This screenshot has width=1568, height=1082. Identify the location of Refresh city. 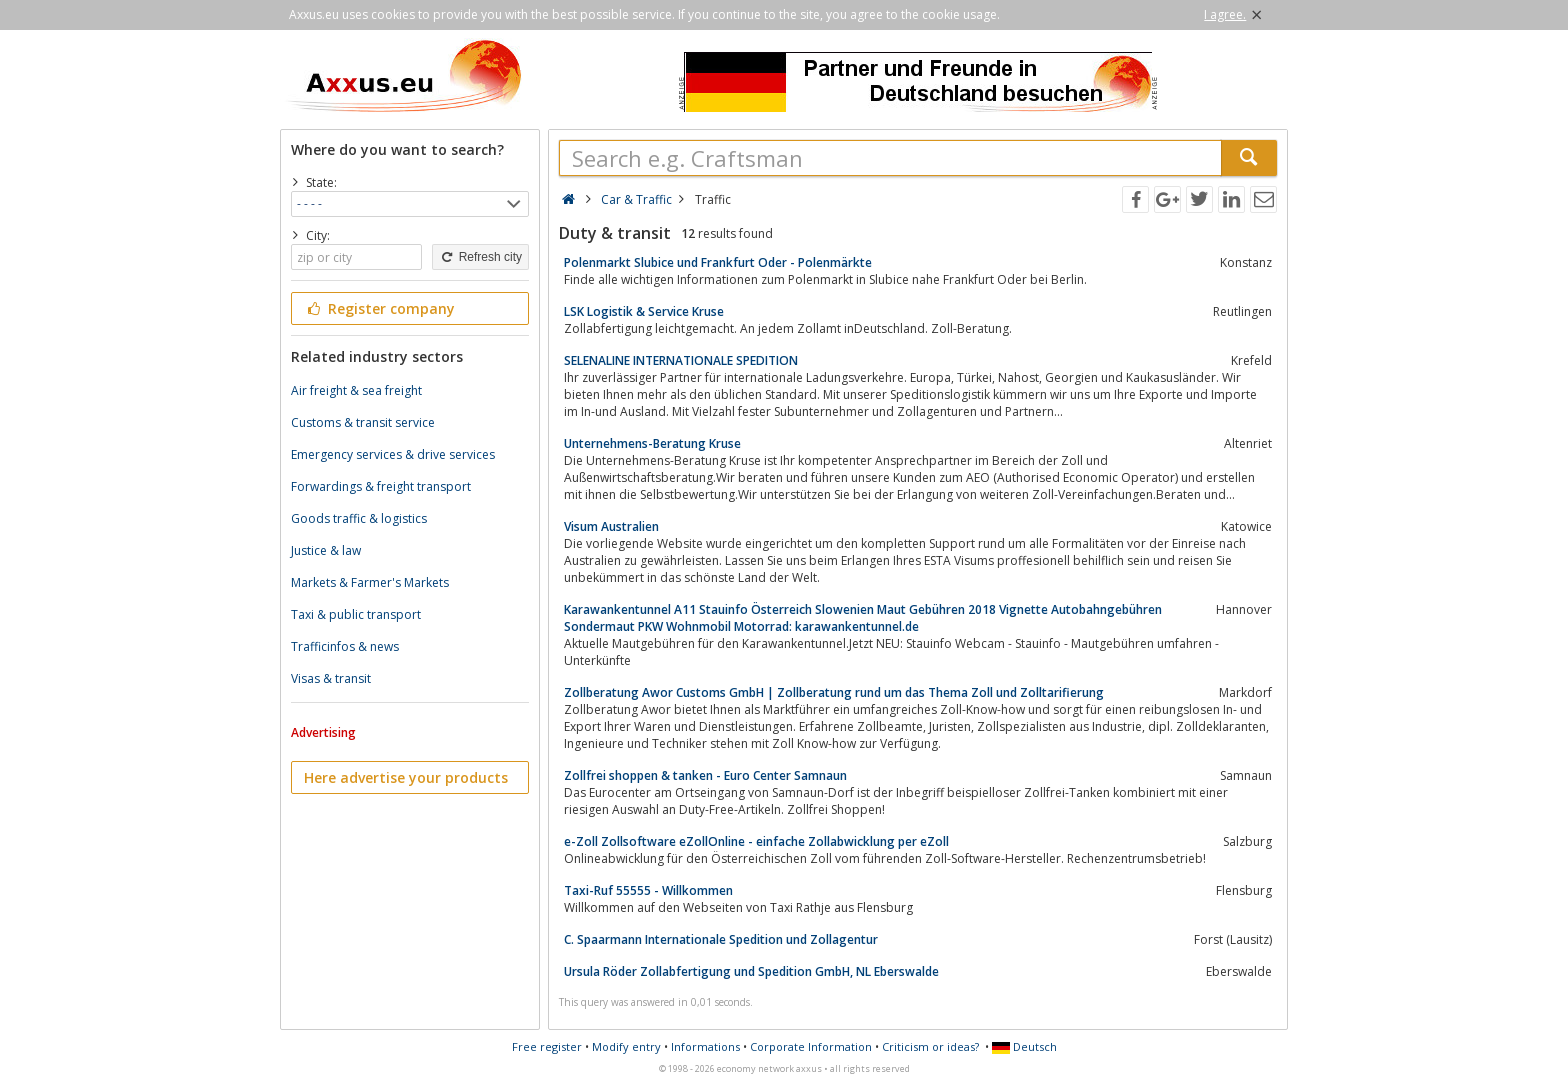
(480, 257).